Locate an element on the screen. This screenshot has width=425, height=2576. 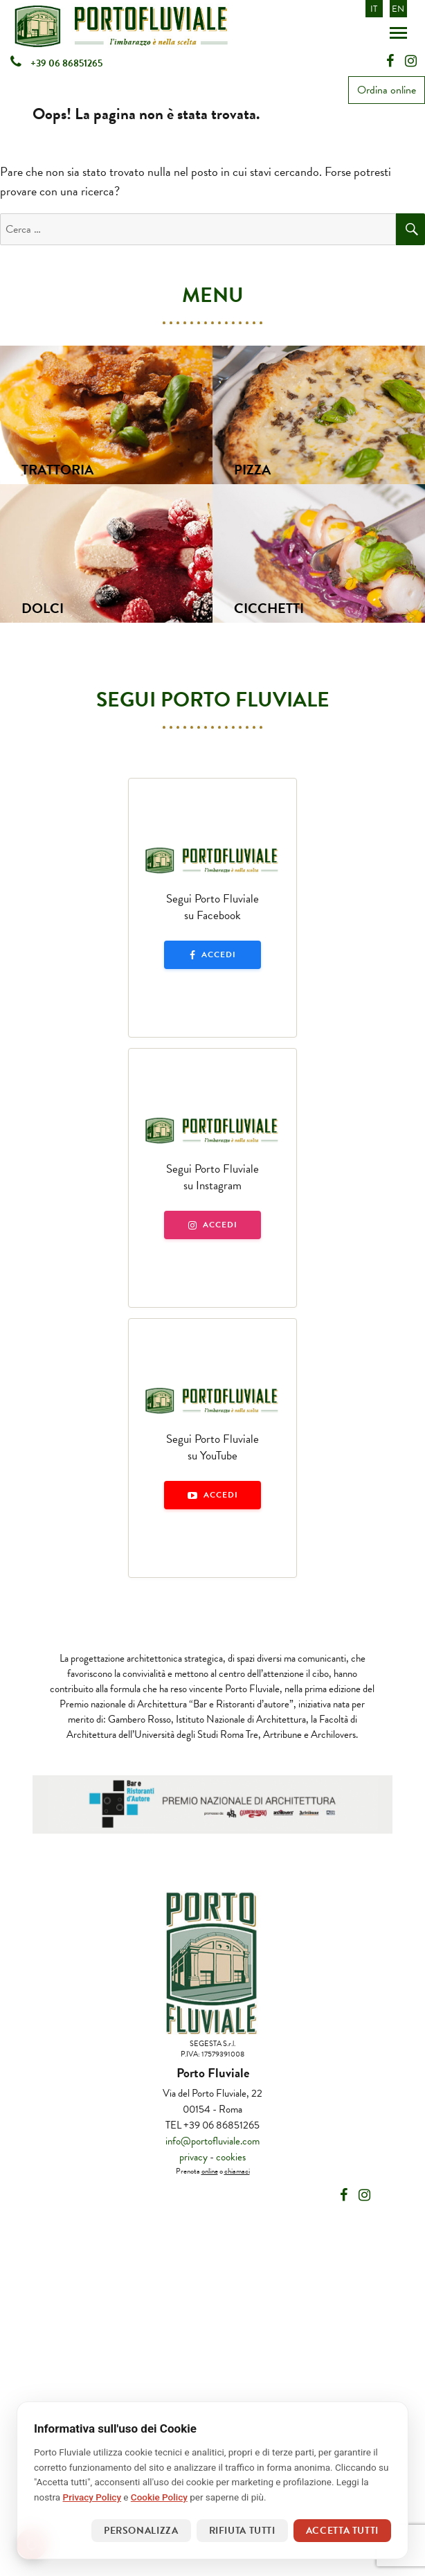
IT is located at coordinates (373, 9).